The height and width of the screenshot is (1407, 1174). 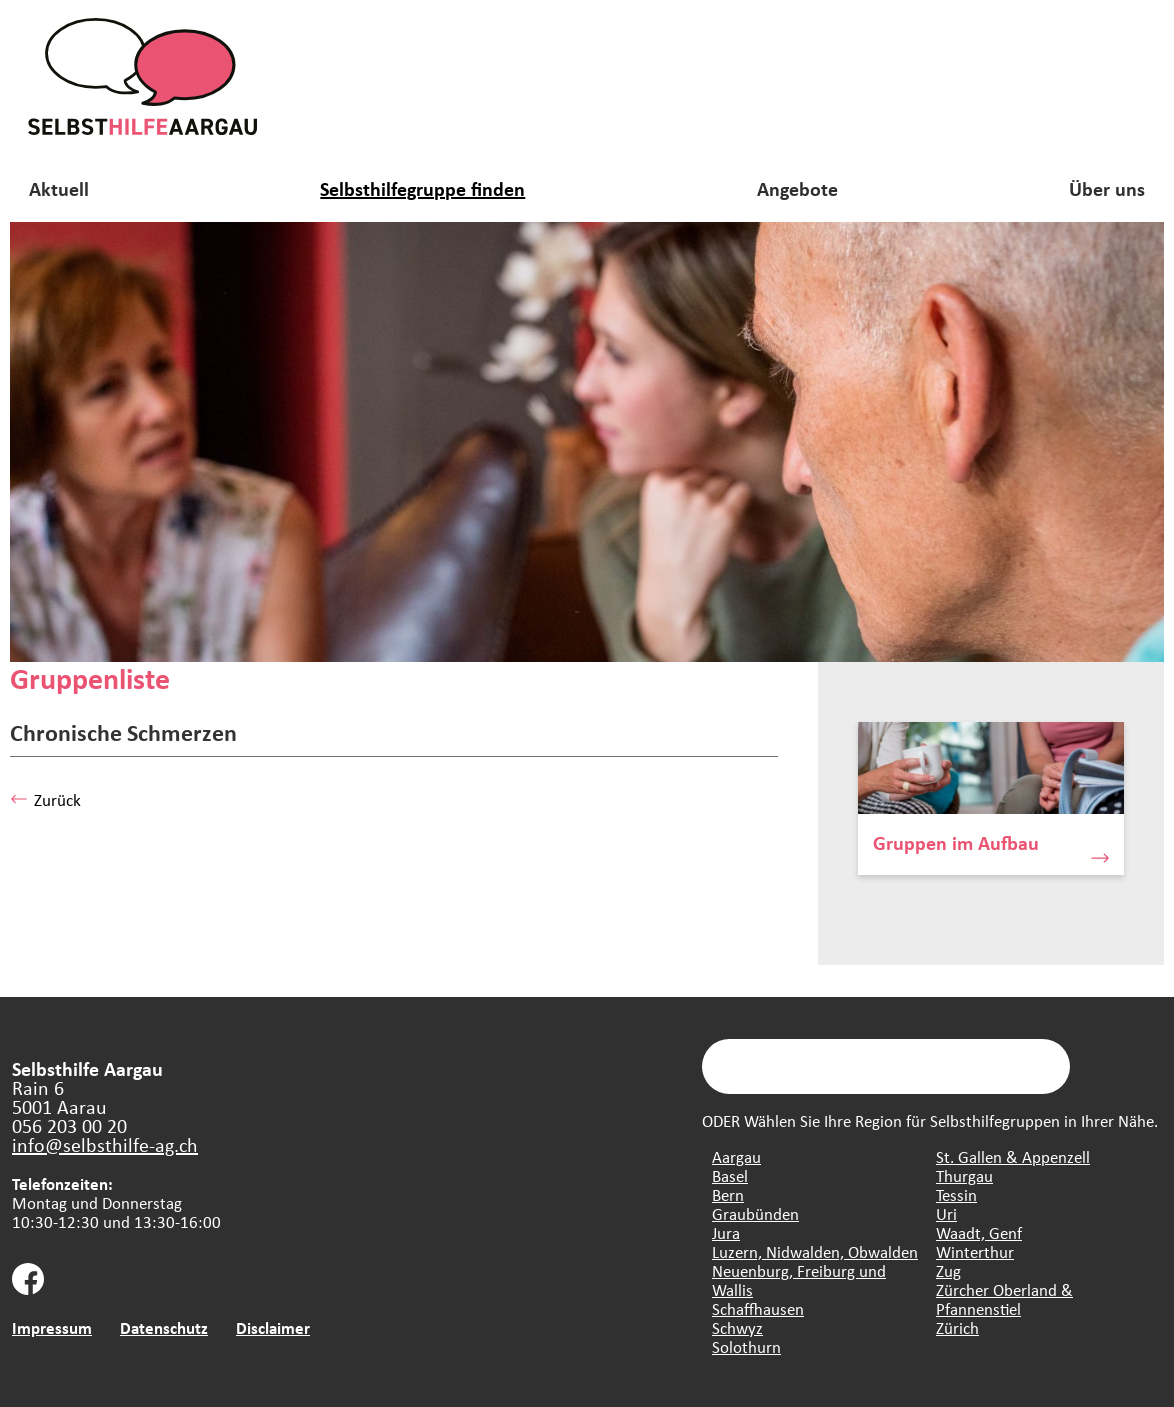 What do you see at coordinates (737, 1327) in the screenshot?
I see `Schwyz` at bounding box center [737, 1327].